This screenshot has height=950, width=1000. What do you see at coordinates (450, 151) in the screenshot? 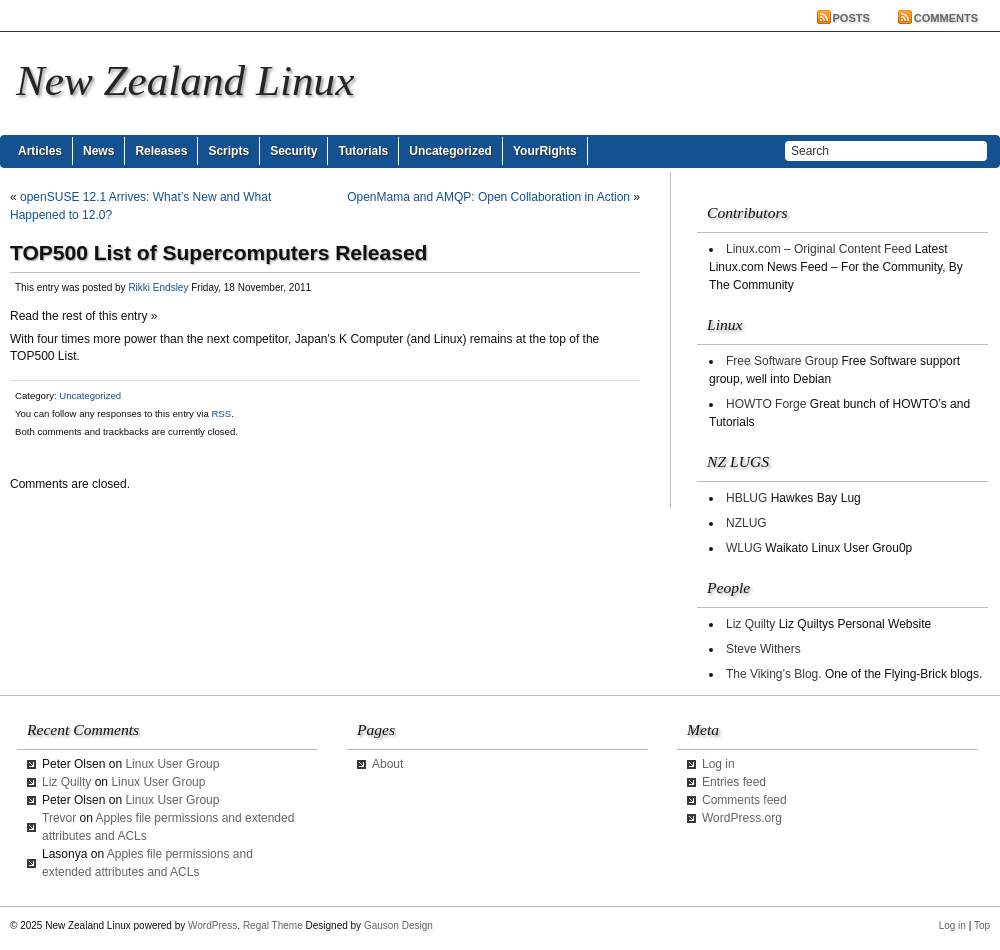
I see `Uncategorized` at bounding box center [450, 151].